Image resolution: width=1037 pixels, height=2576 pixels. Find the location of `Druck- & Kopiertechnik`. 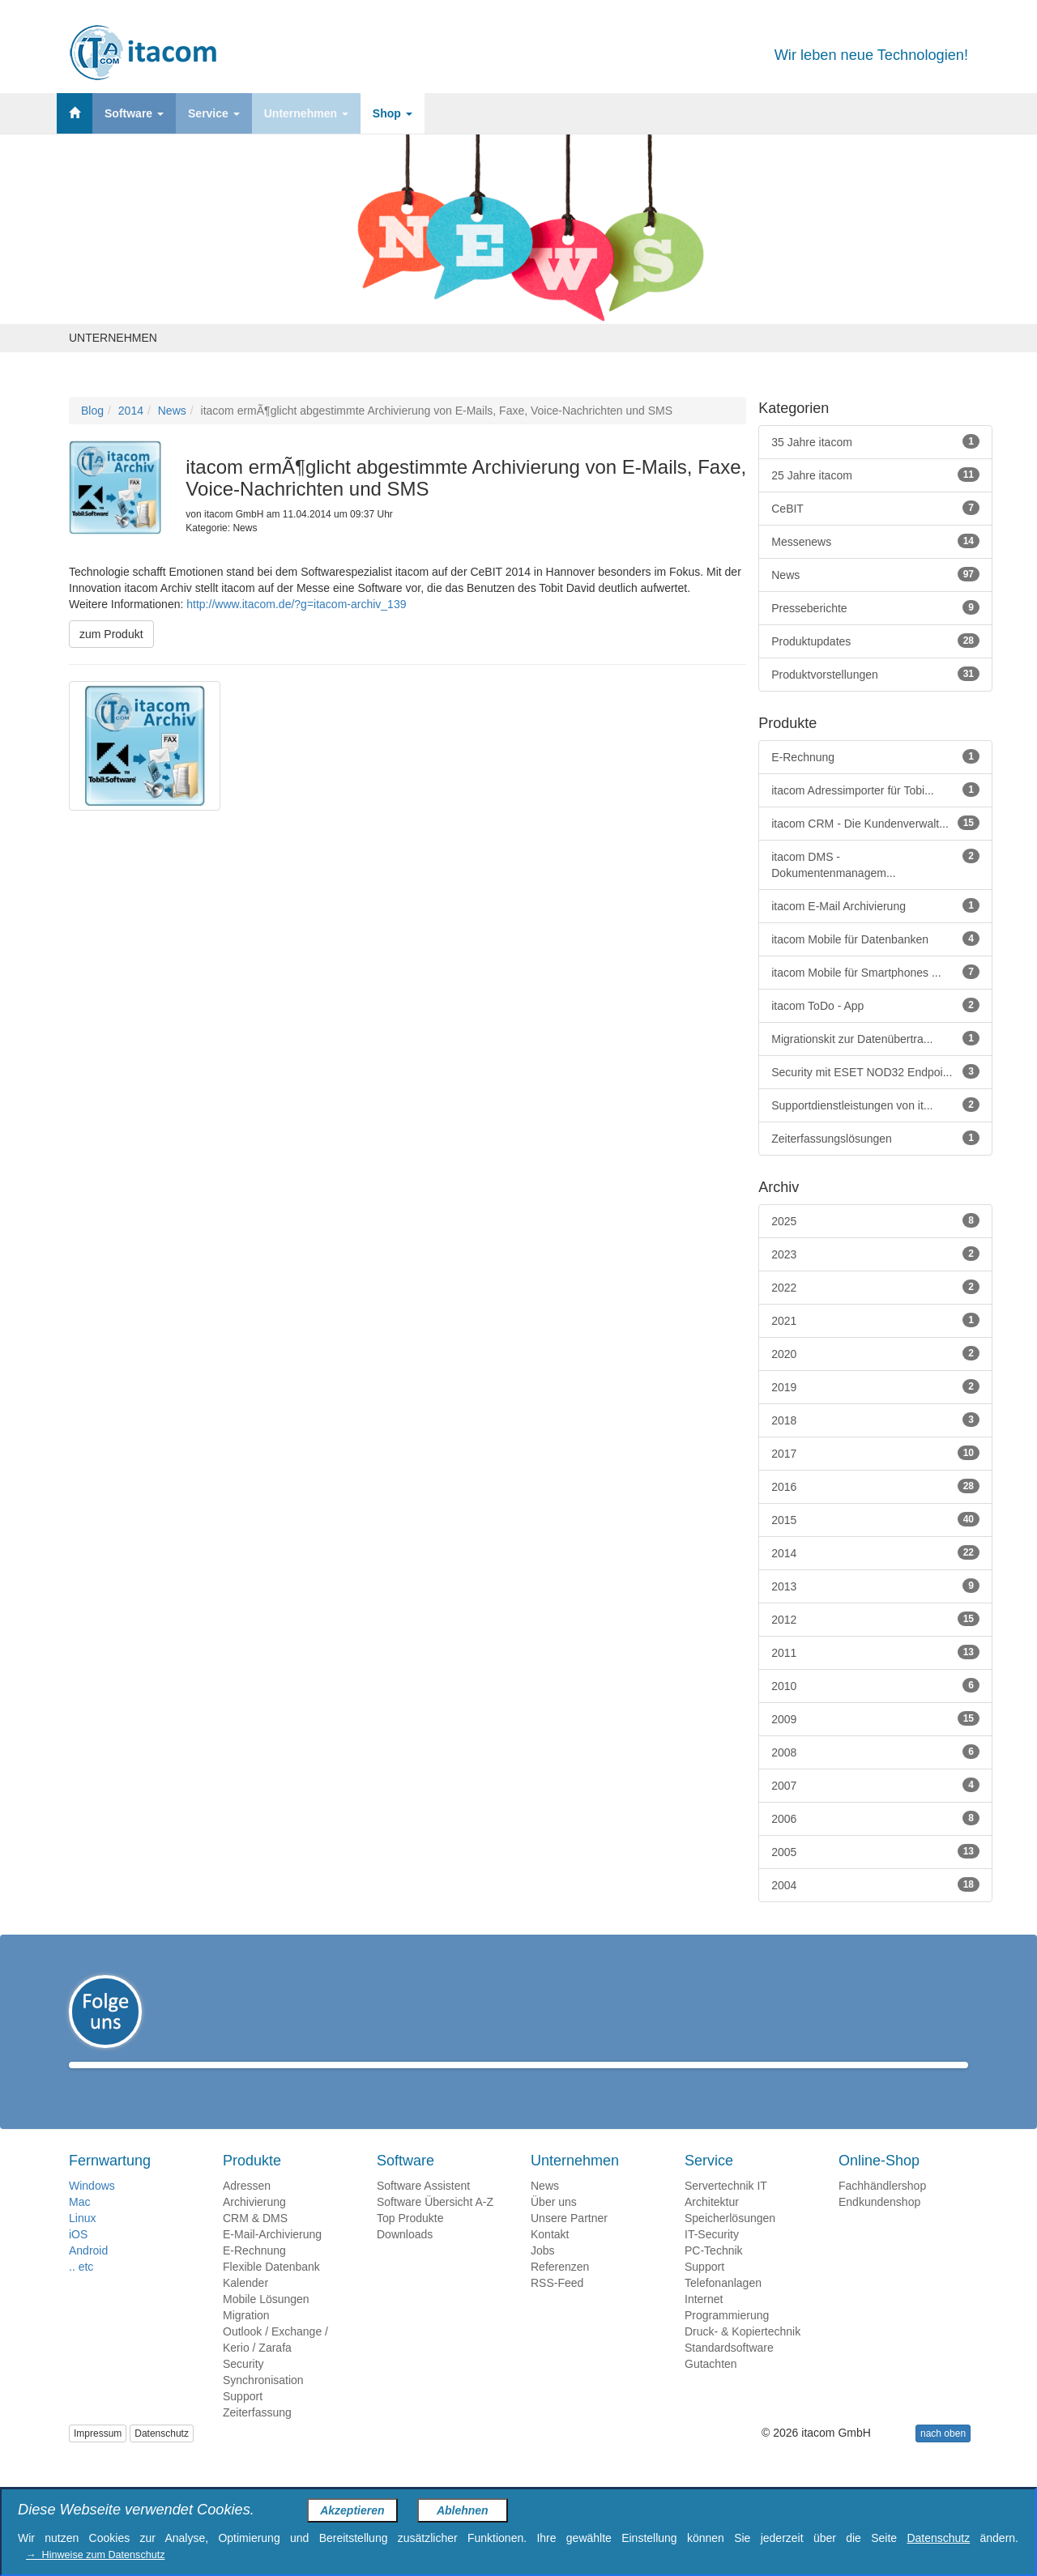

Druck- & Kopiertechnik is located at coordinates (742, 2354).